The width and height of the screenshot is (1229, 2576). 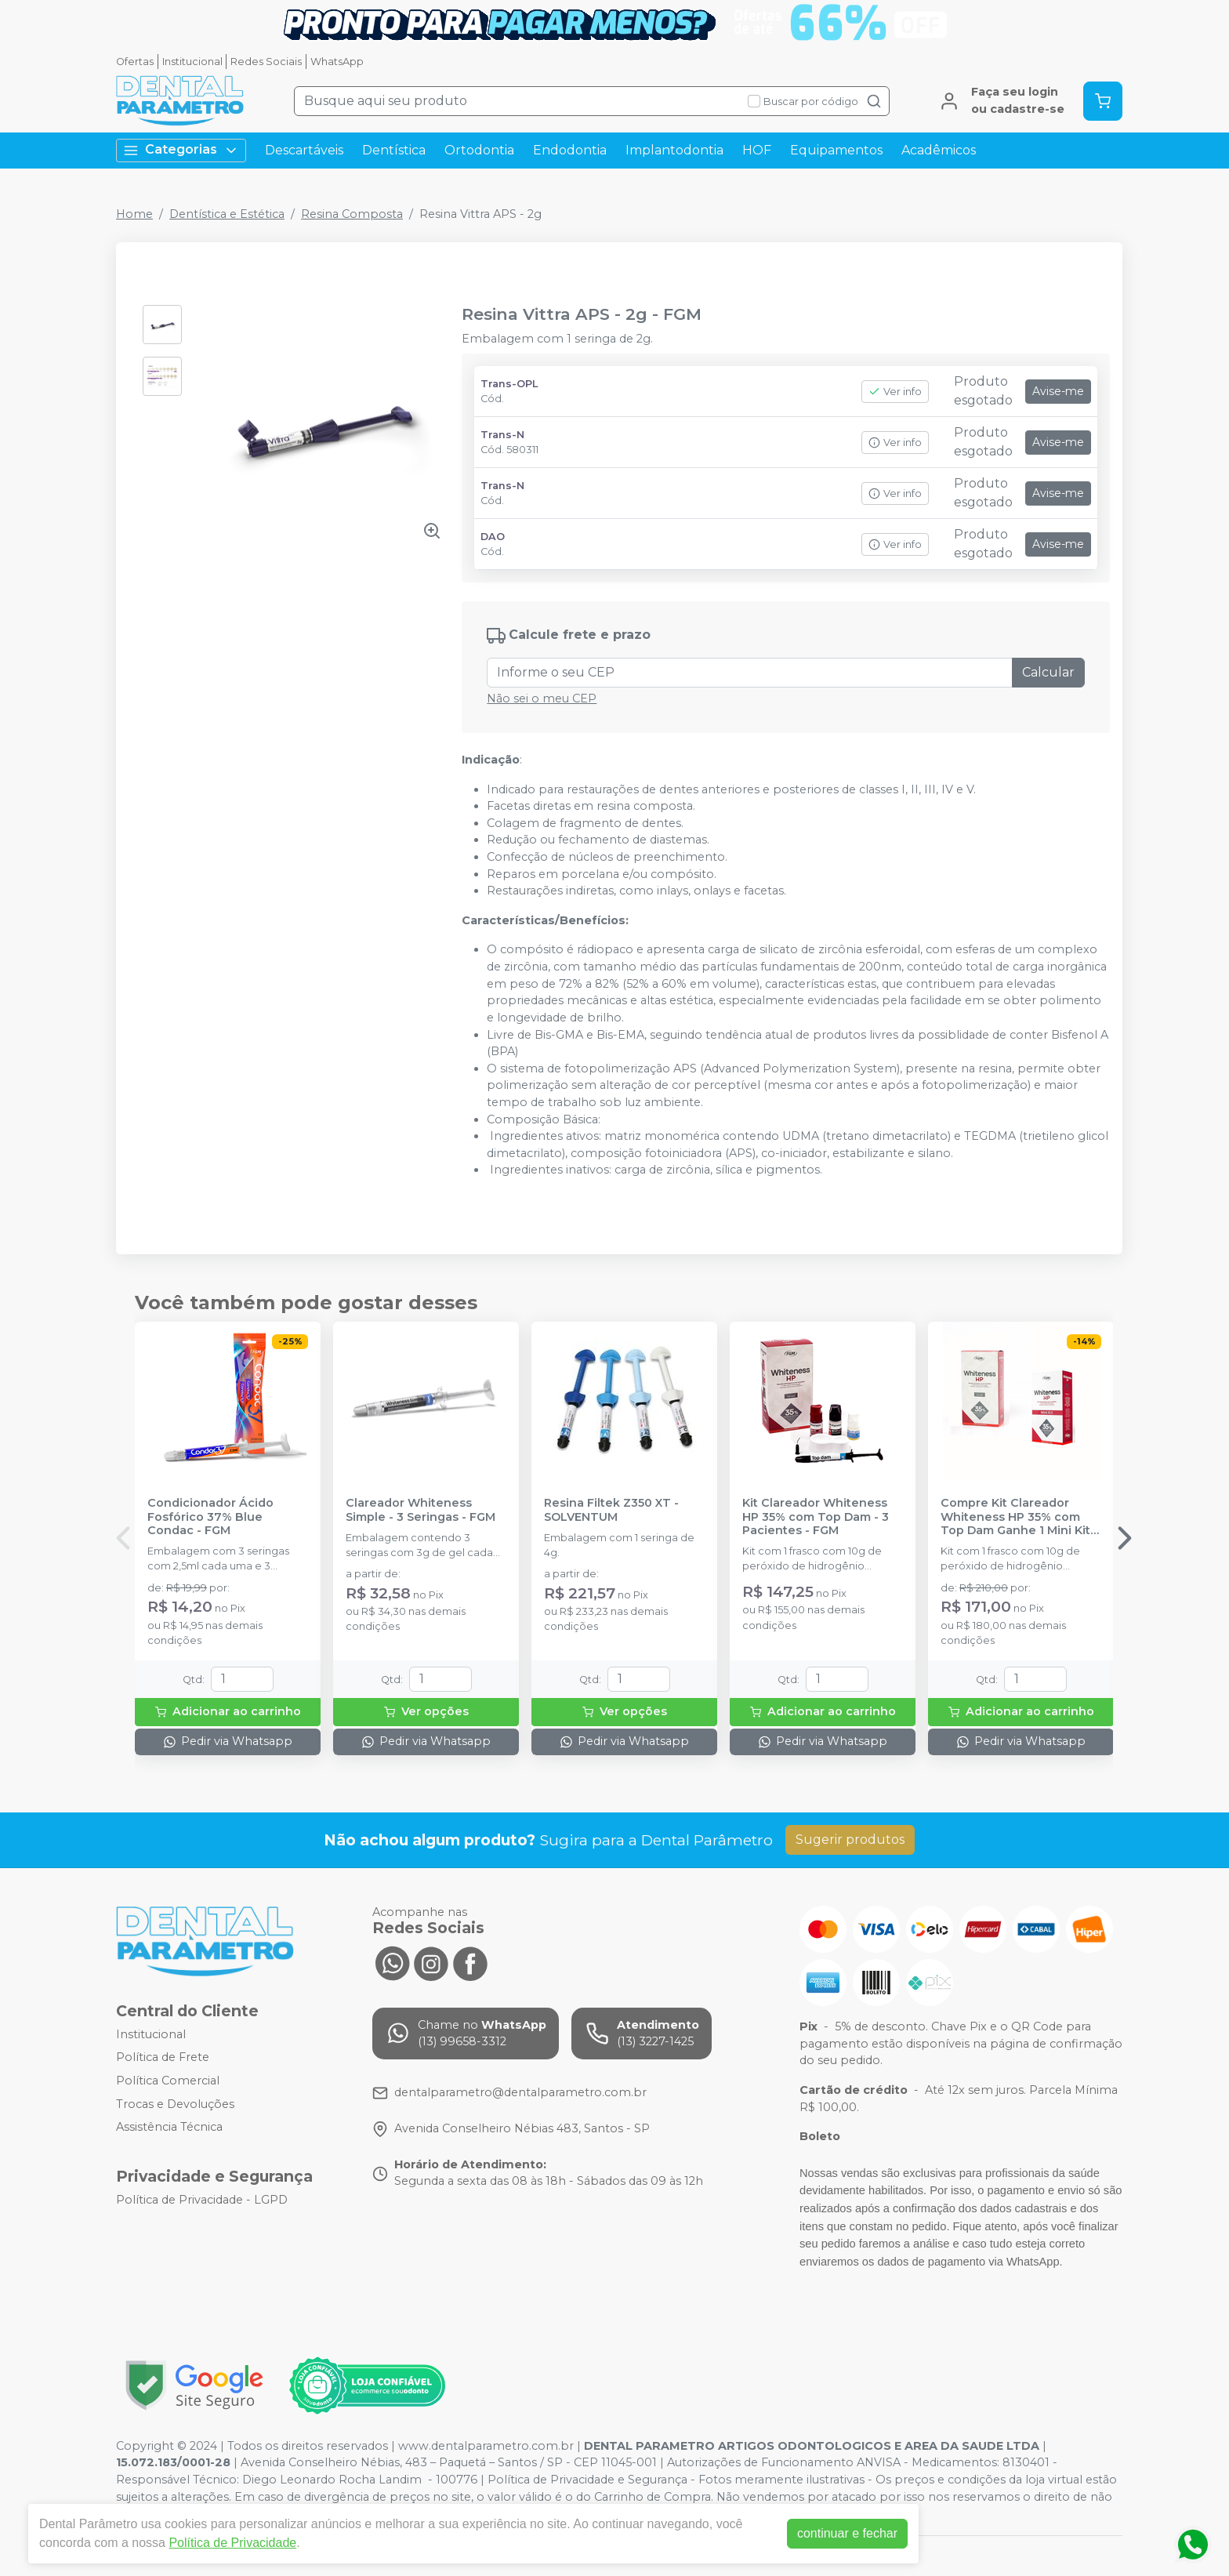 I want to click on Dentística, so click(x=394, y=150).